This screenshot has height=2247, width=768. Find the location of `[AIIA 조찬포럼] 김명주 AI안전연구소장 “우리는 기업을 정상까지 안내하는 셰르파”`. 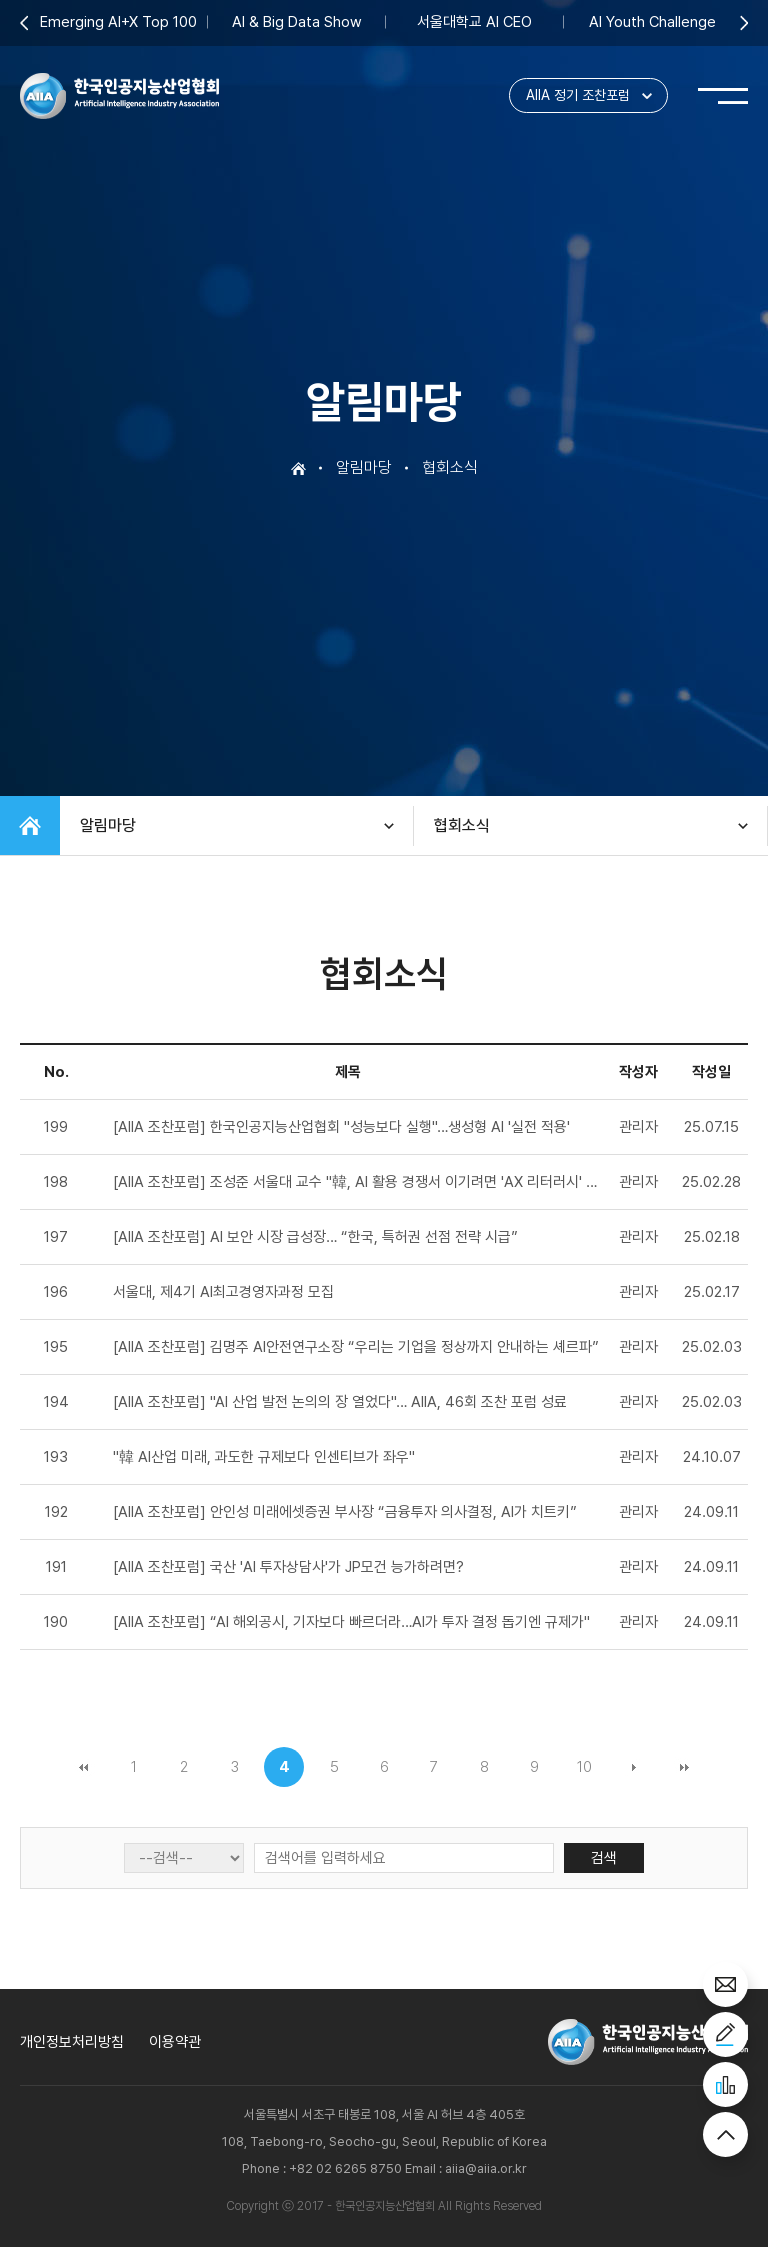

[AIIA 조찬포럼] 김명주 AI안전연구소장 “우리는 기업을 정상까지 안내하는 셰르파” is located at coordinates (356, 1347).